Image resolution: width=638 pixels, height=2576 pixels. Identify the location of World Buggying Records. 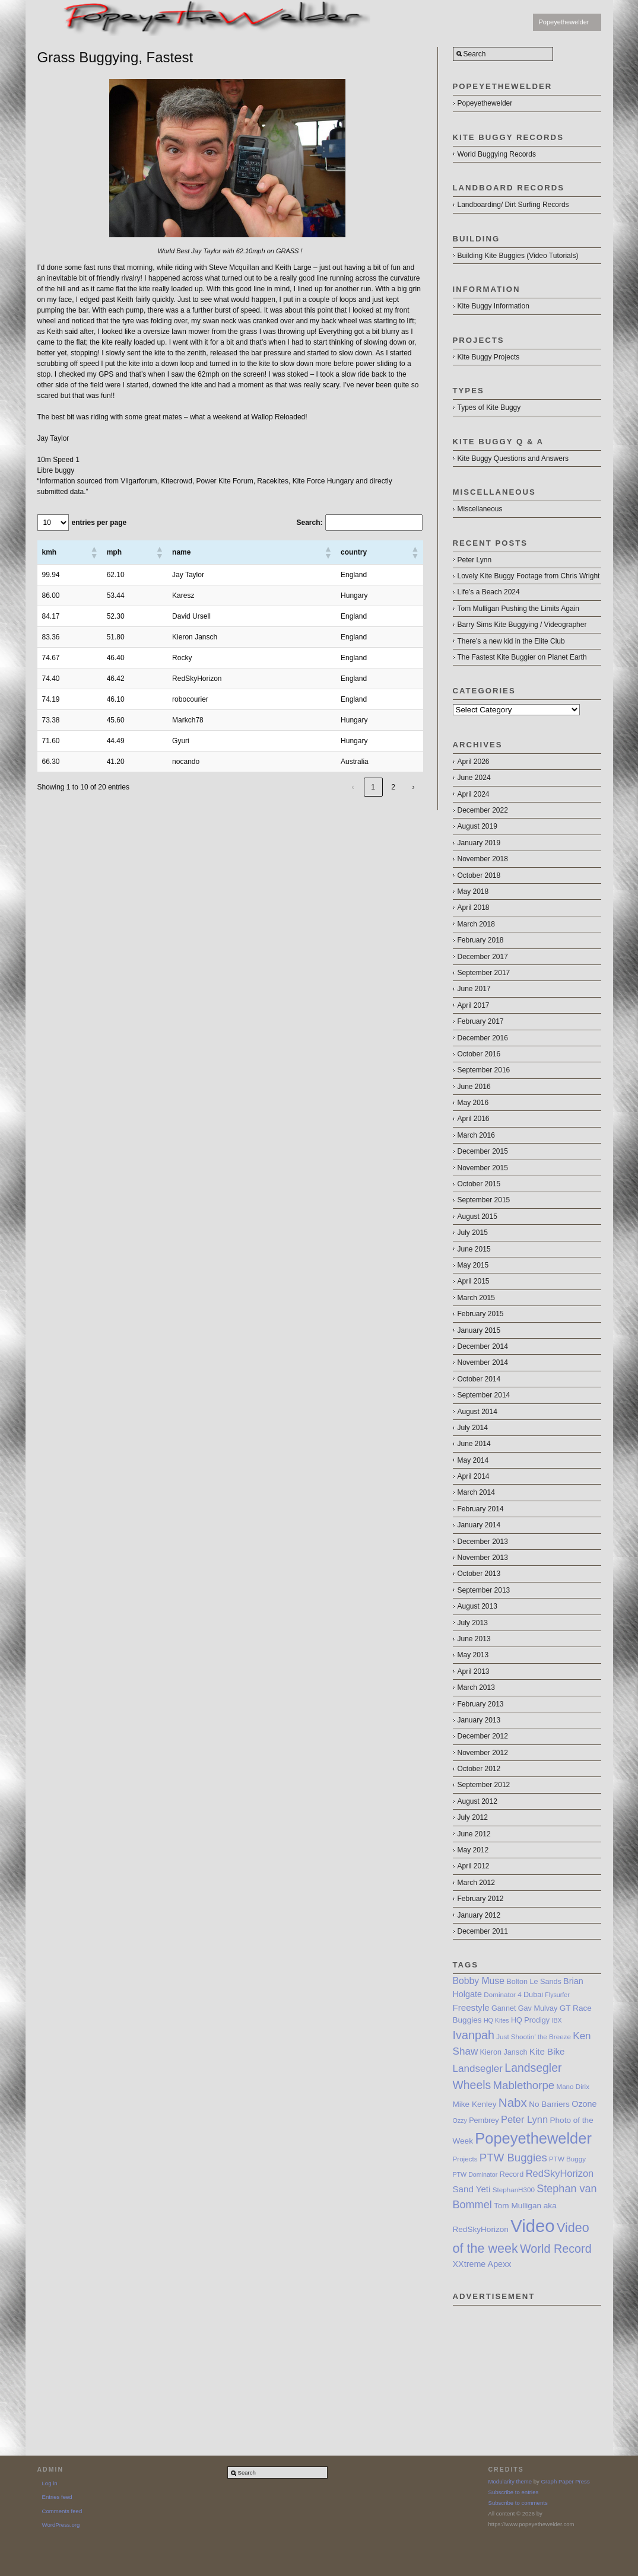
(497, 154).